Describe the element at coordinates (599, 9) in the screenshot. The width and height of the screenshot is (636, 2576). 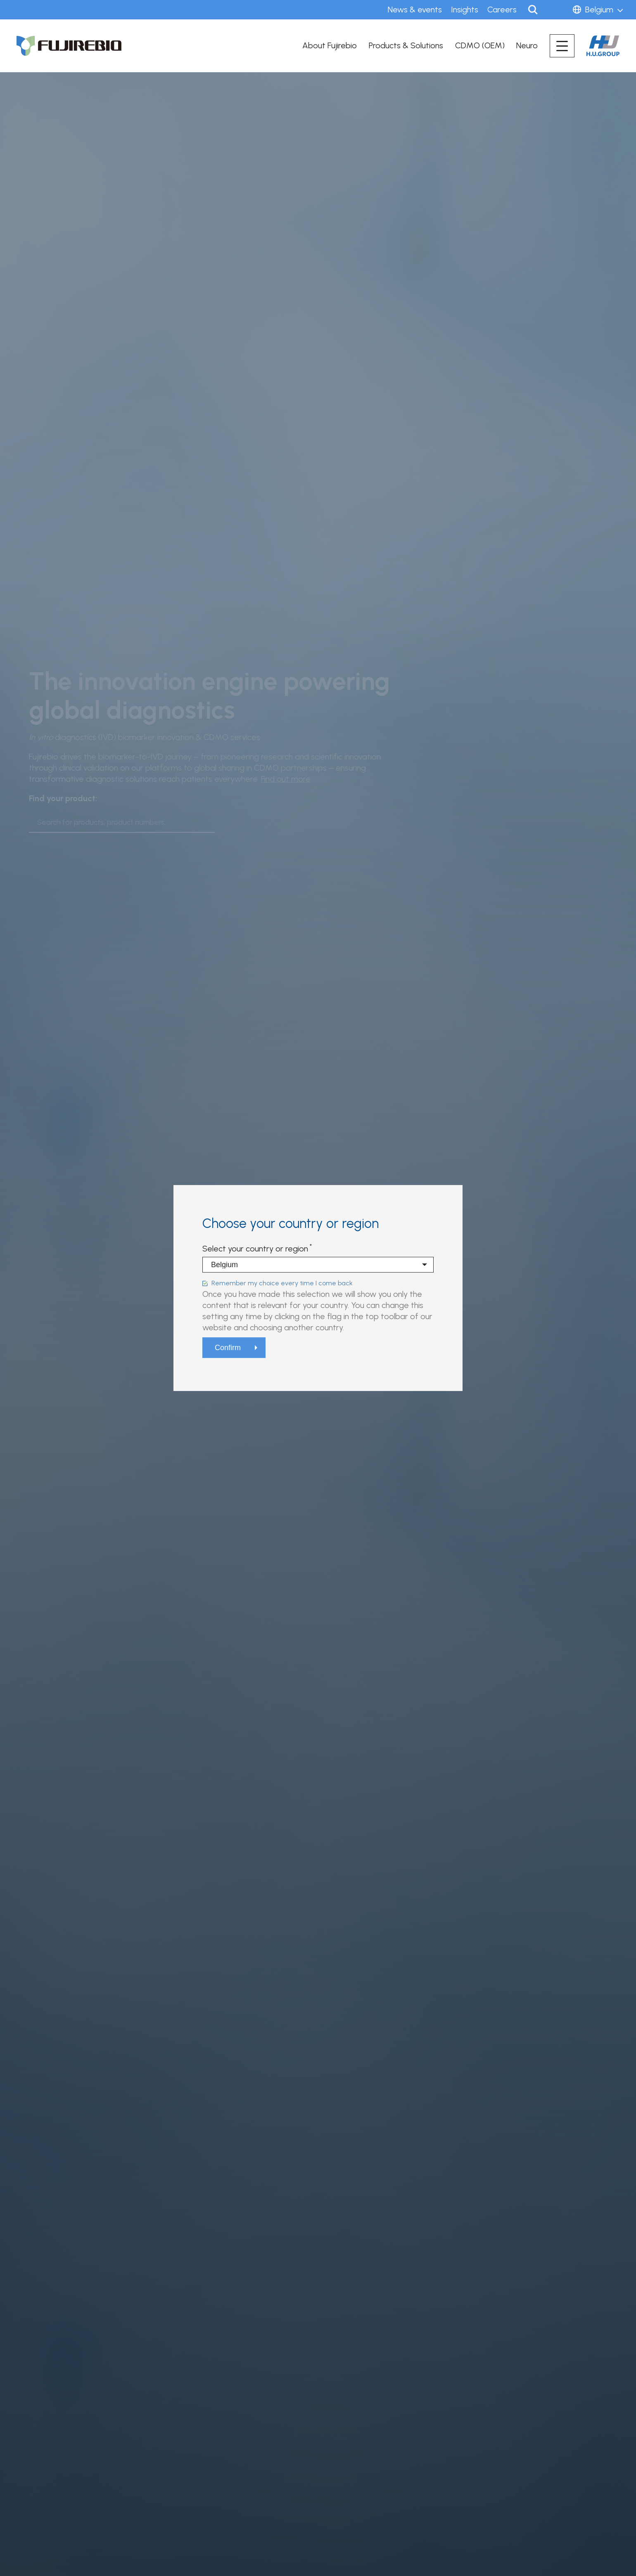
I see `Belgium` at that location.